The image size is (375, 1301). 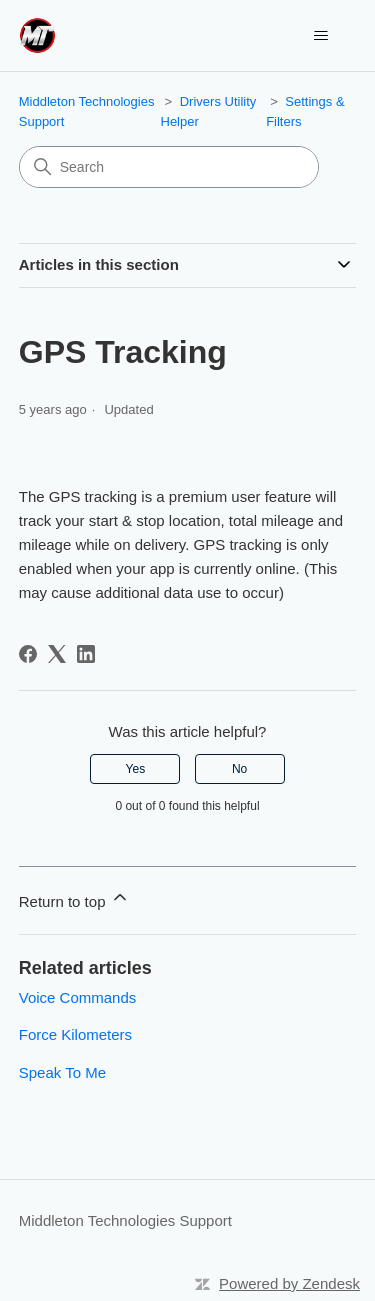 What do you see at coordinates (239, 769) in the screenshot?
I see `No [This article was not helpful]` at bounding box center [239, 769].